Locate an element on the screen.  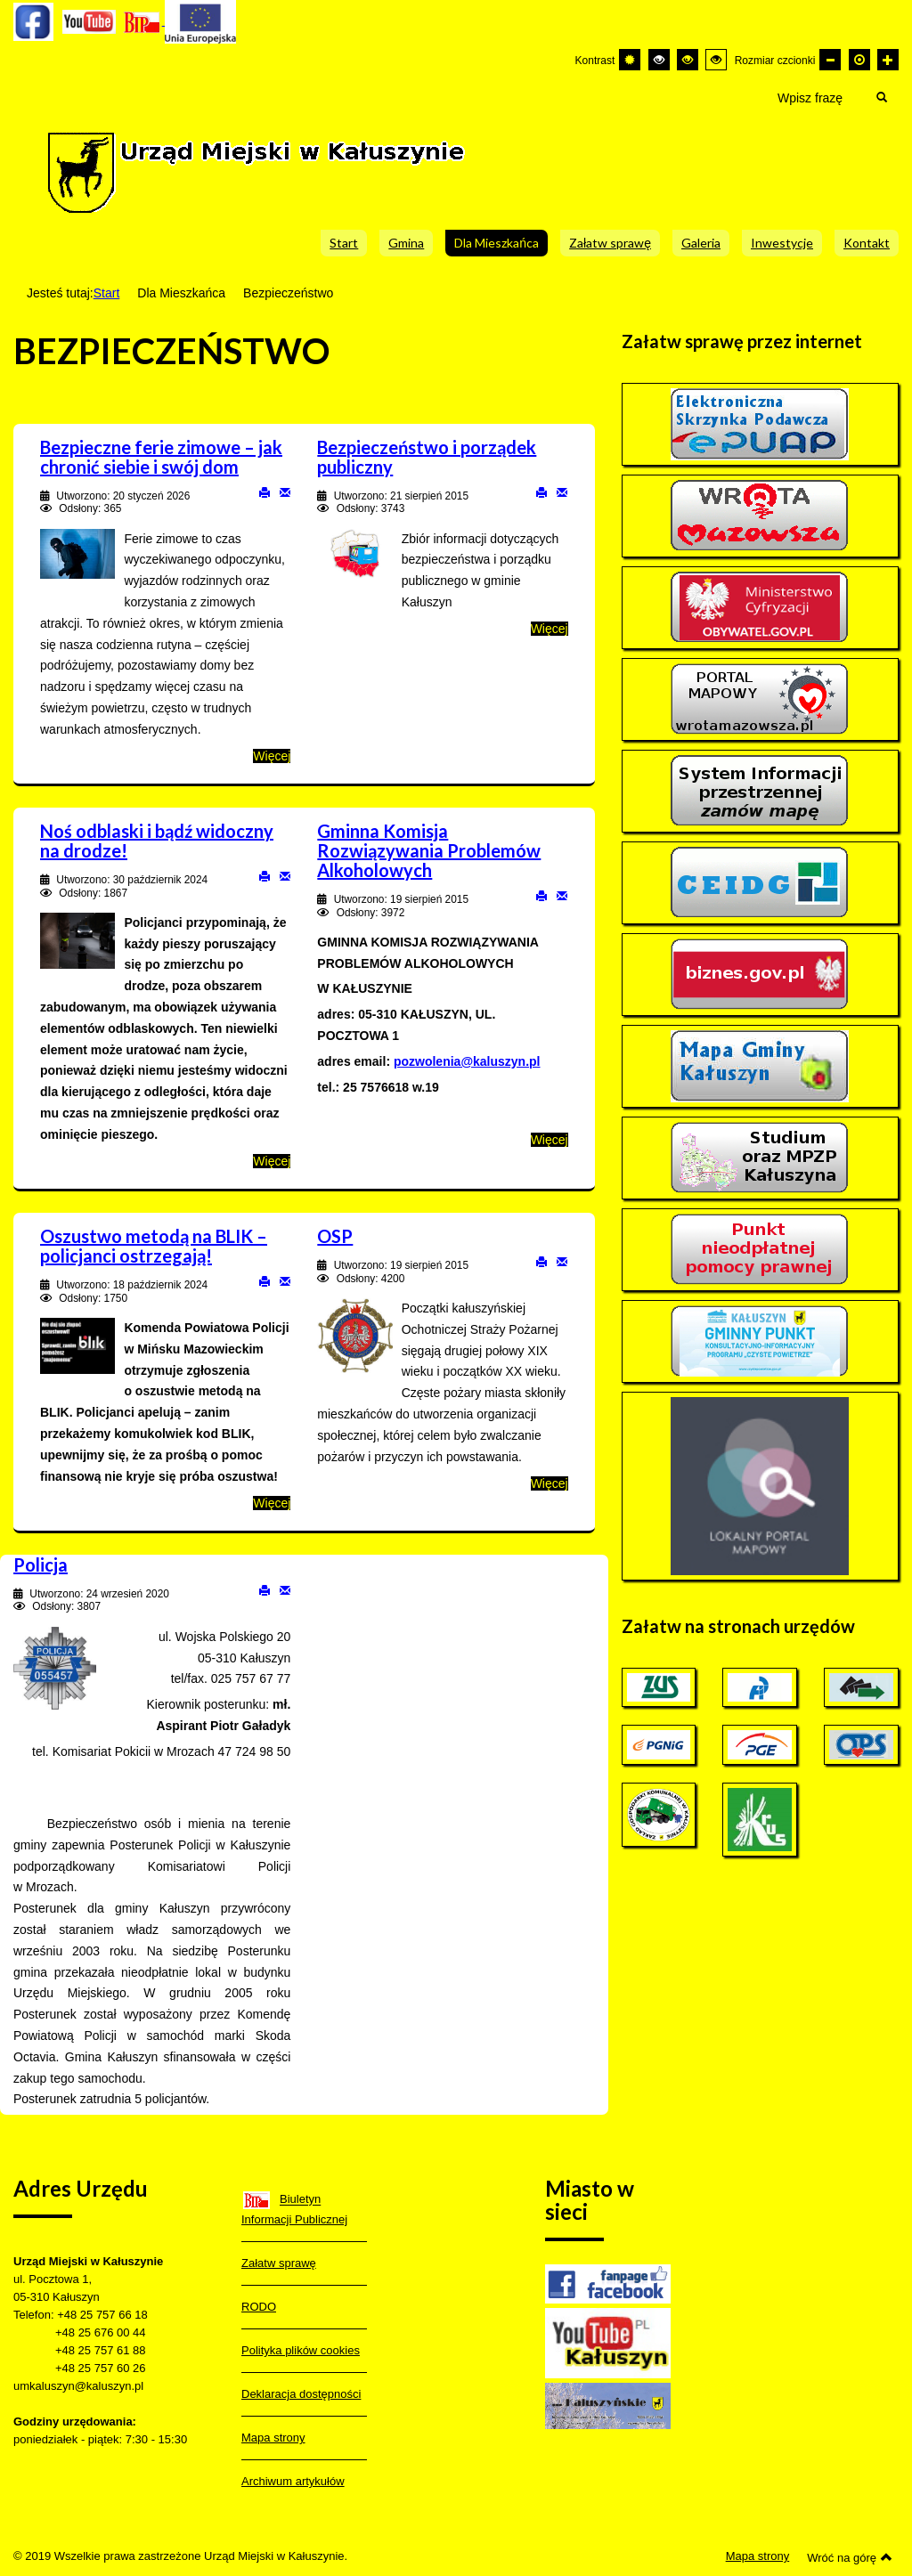
Polityka plików cookies is located at coordinates (300, 2350).